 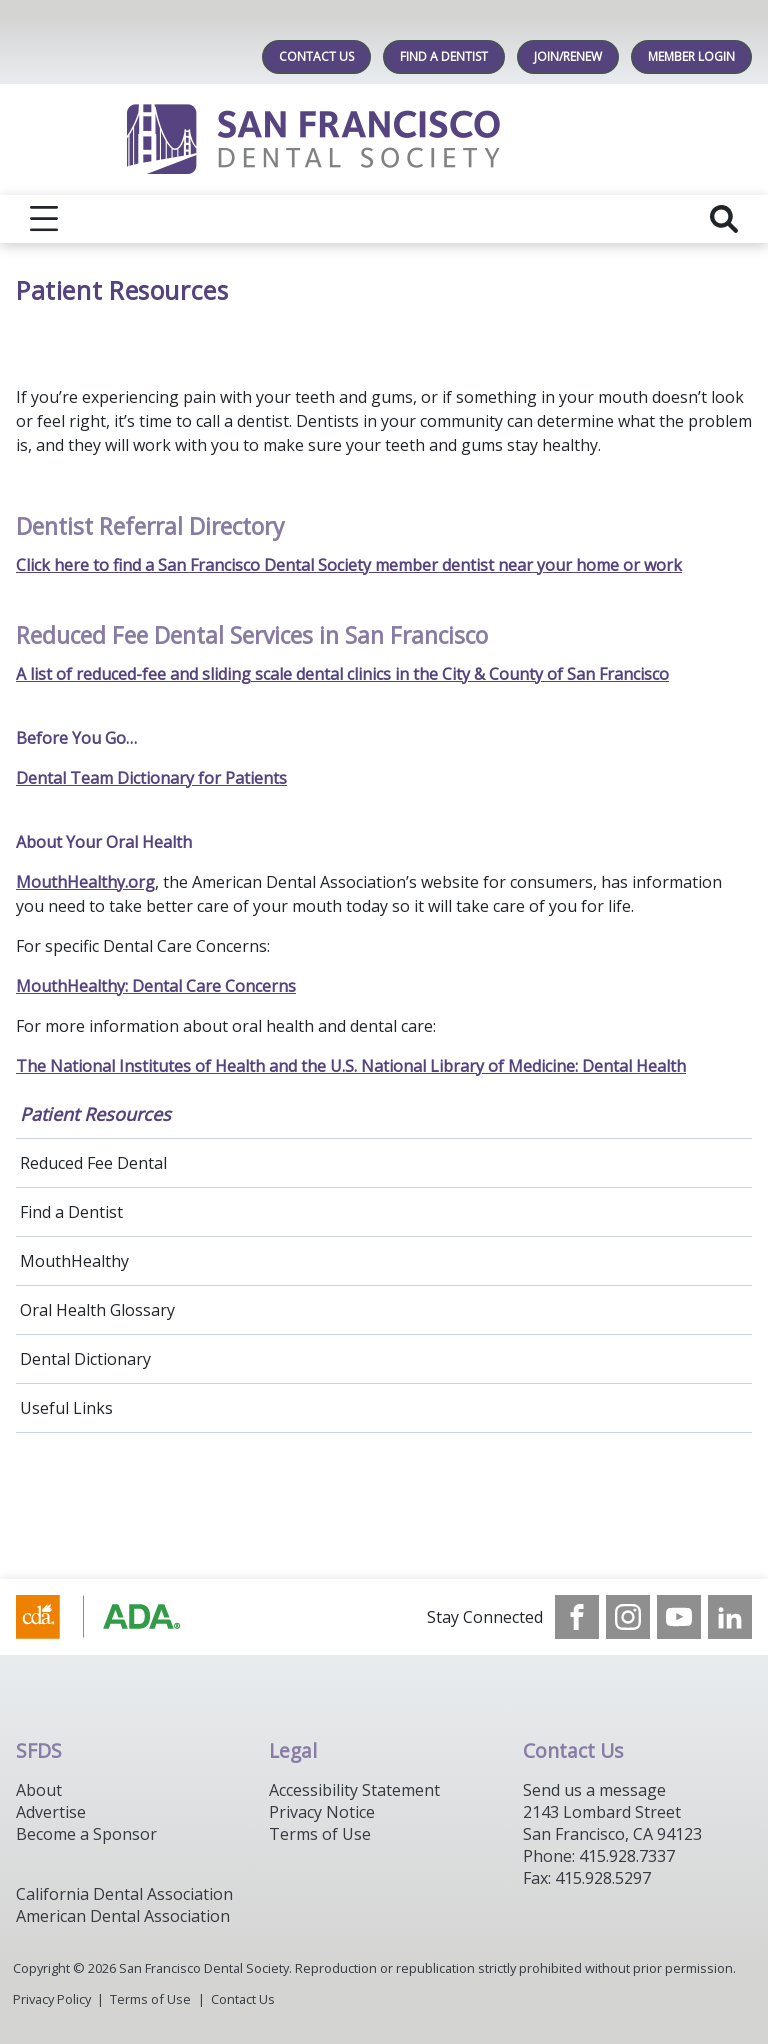 What do you see at coordinates (577, 1617) in the screenshot?
I see `[see our Facebook page]` at bounding box center [577, 1617].